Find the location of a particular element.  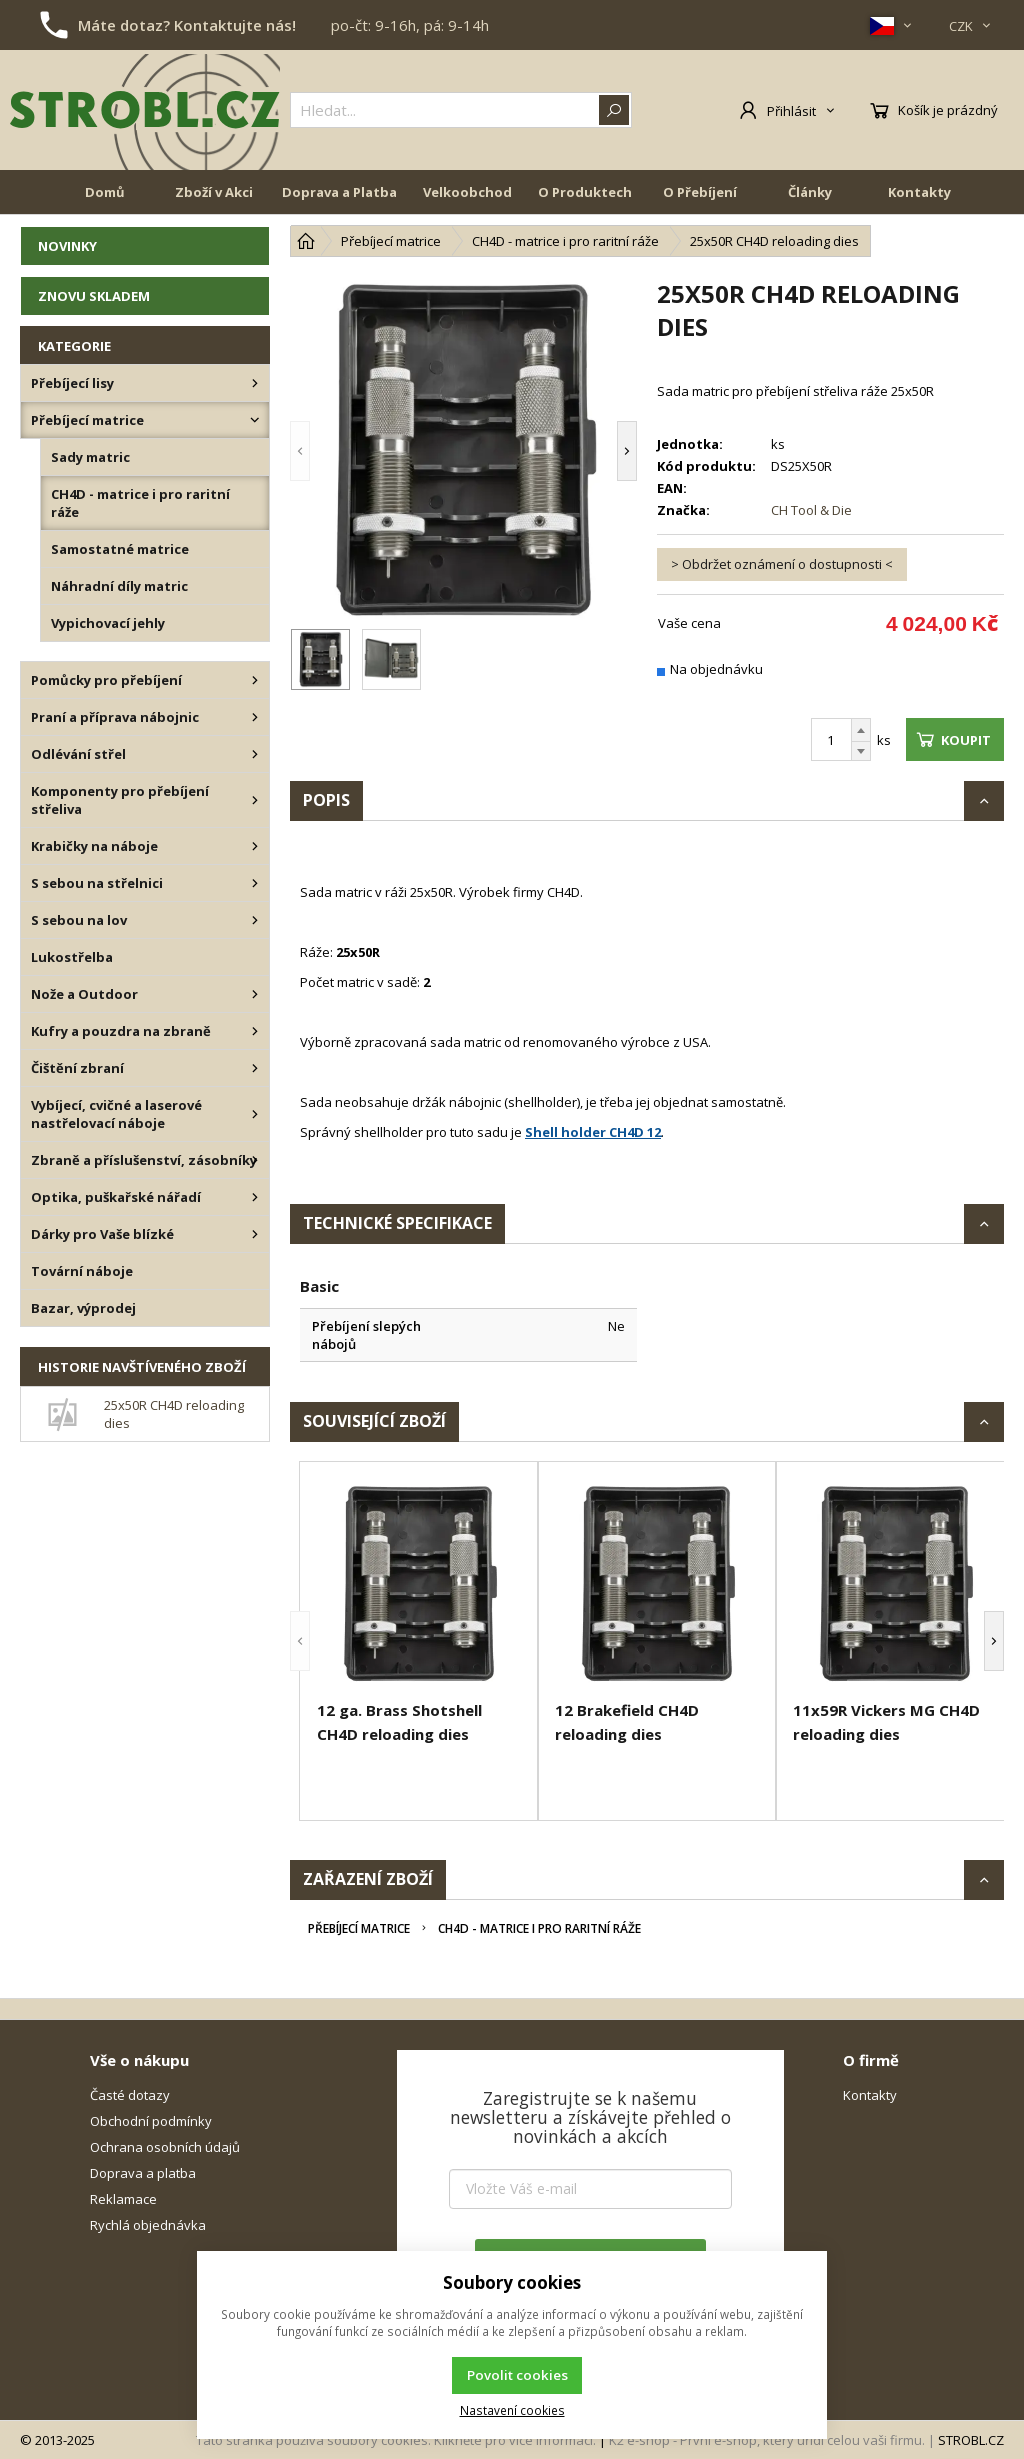

[Komponenty pro přebíjení střeliva] is located at coordinates (255, 800).